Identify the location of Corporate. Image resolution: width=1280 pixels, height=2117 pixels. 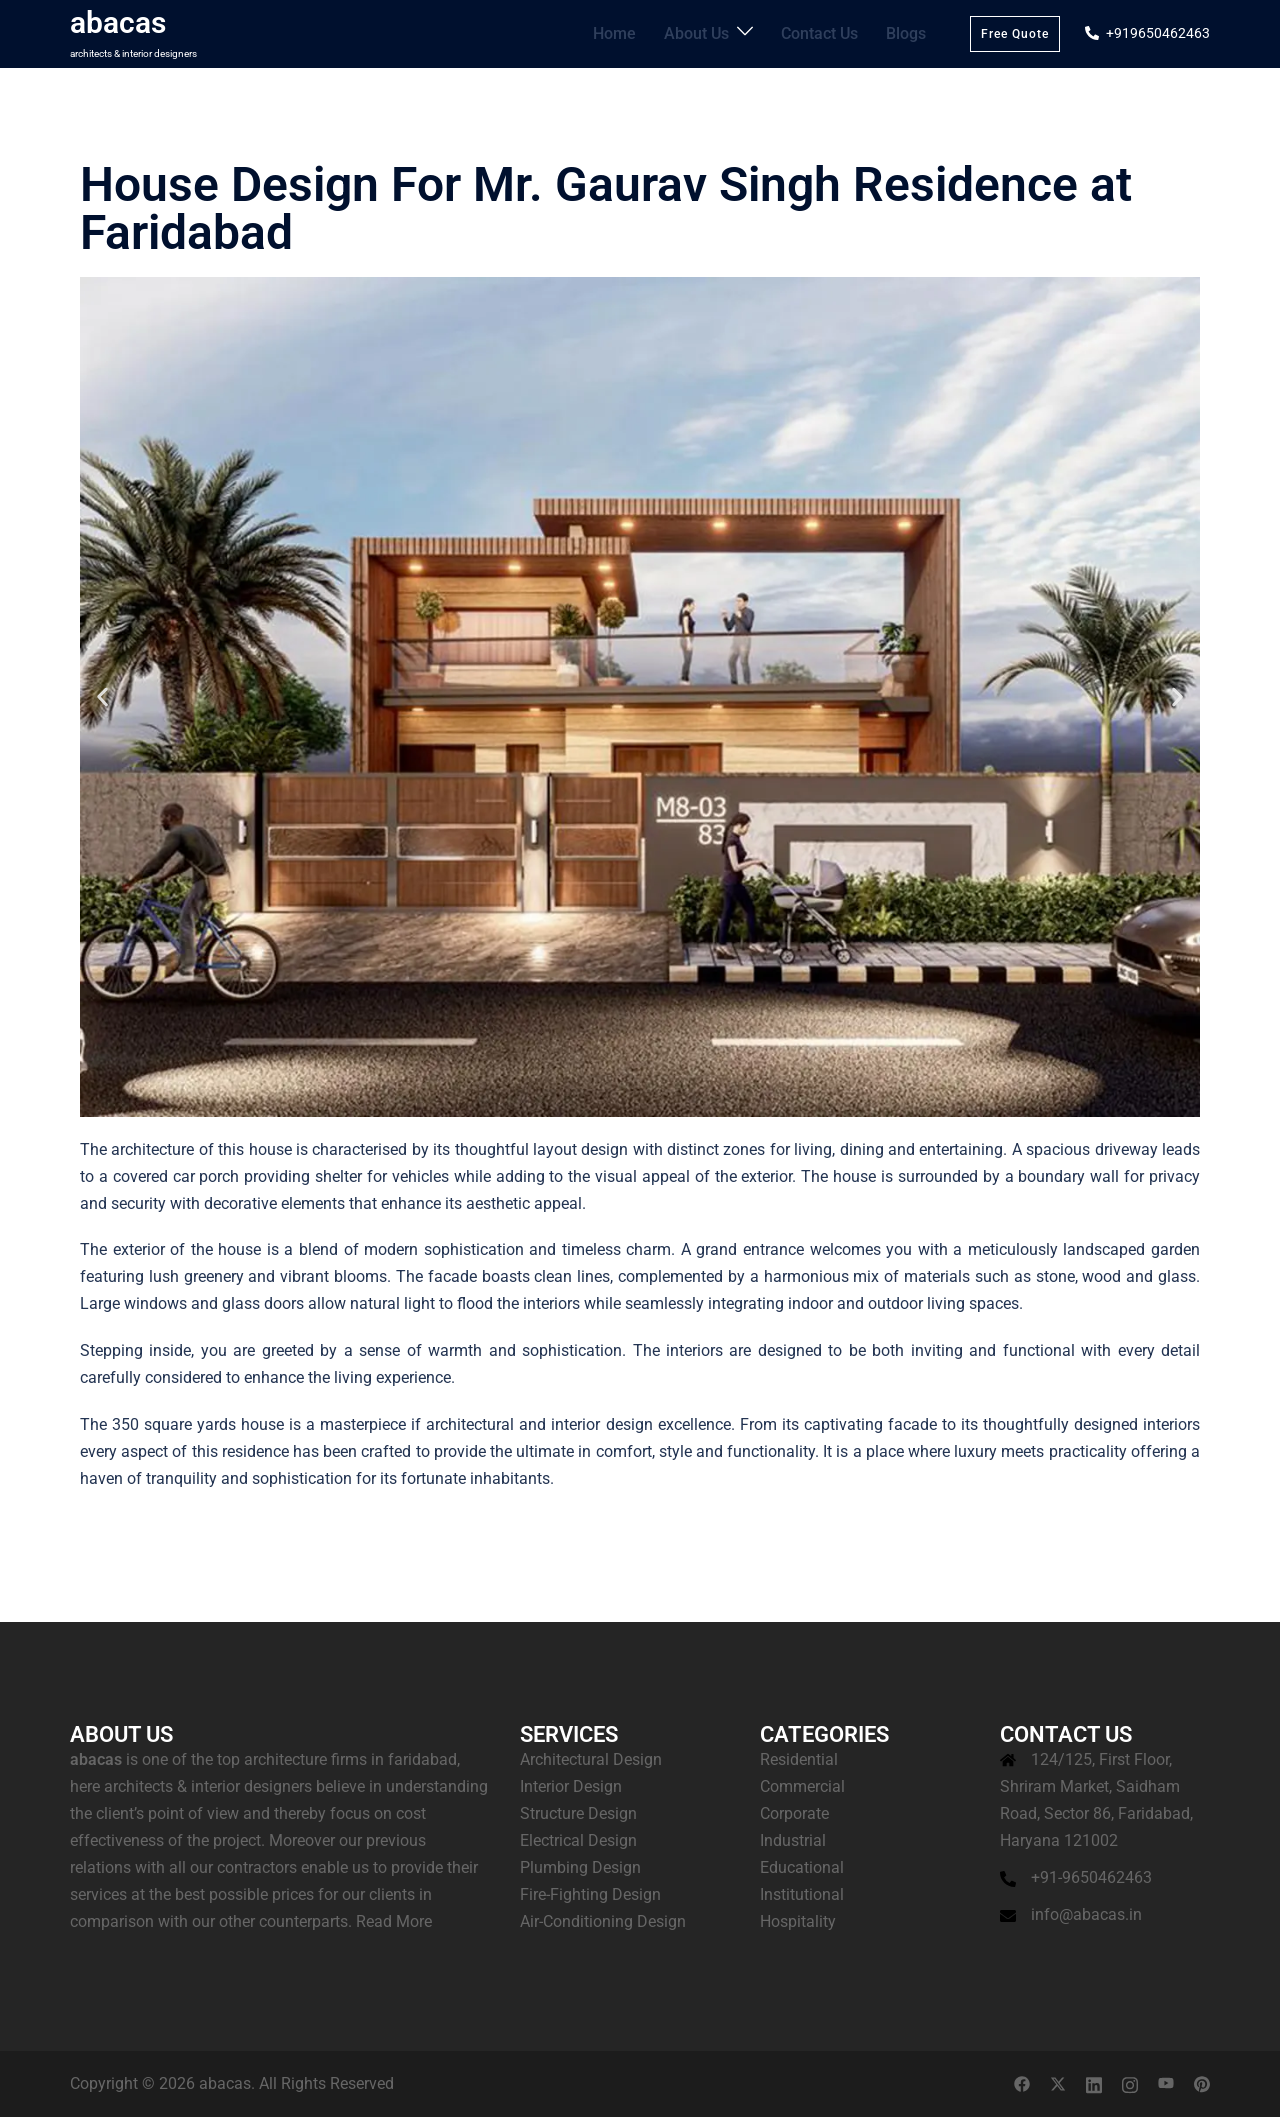
(794, 1813).